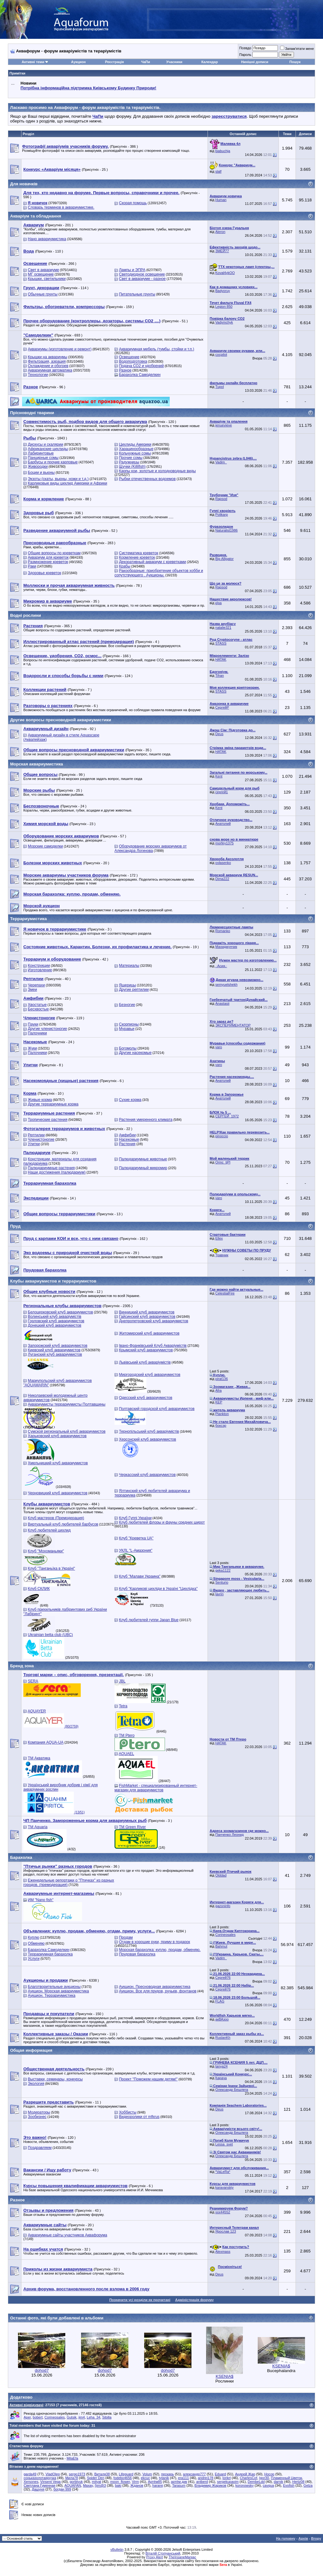  I want to click on Панцирные сомы, so click(43, 457).